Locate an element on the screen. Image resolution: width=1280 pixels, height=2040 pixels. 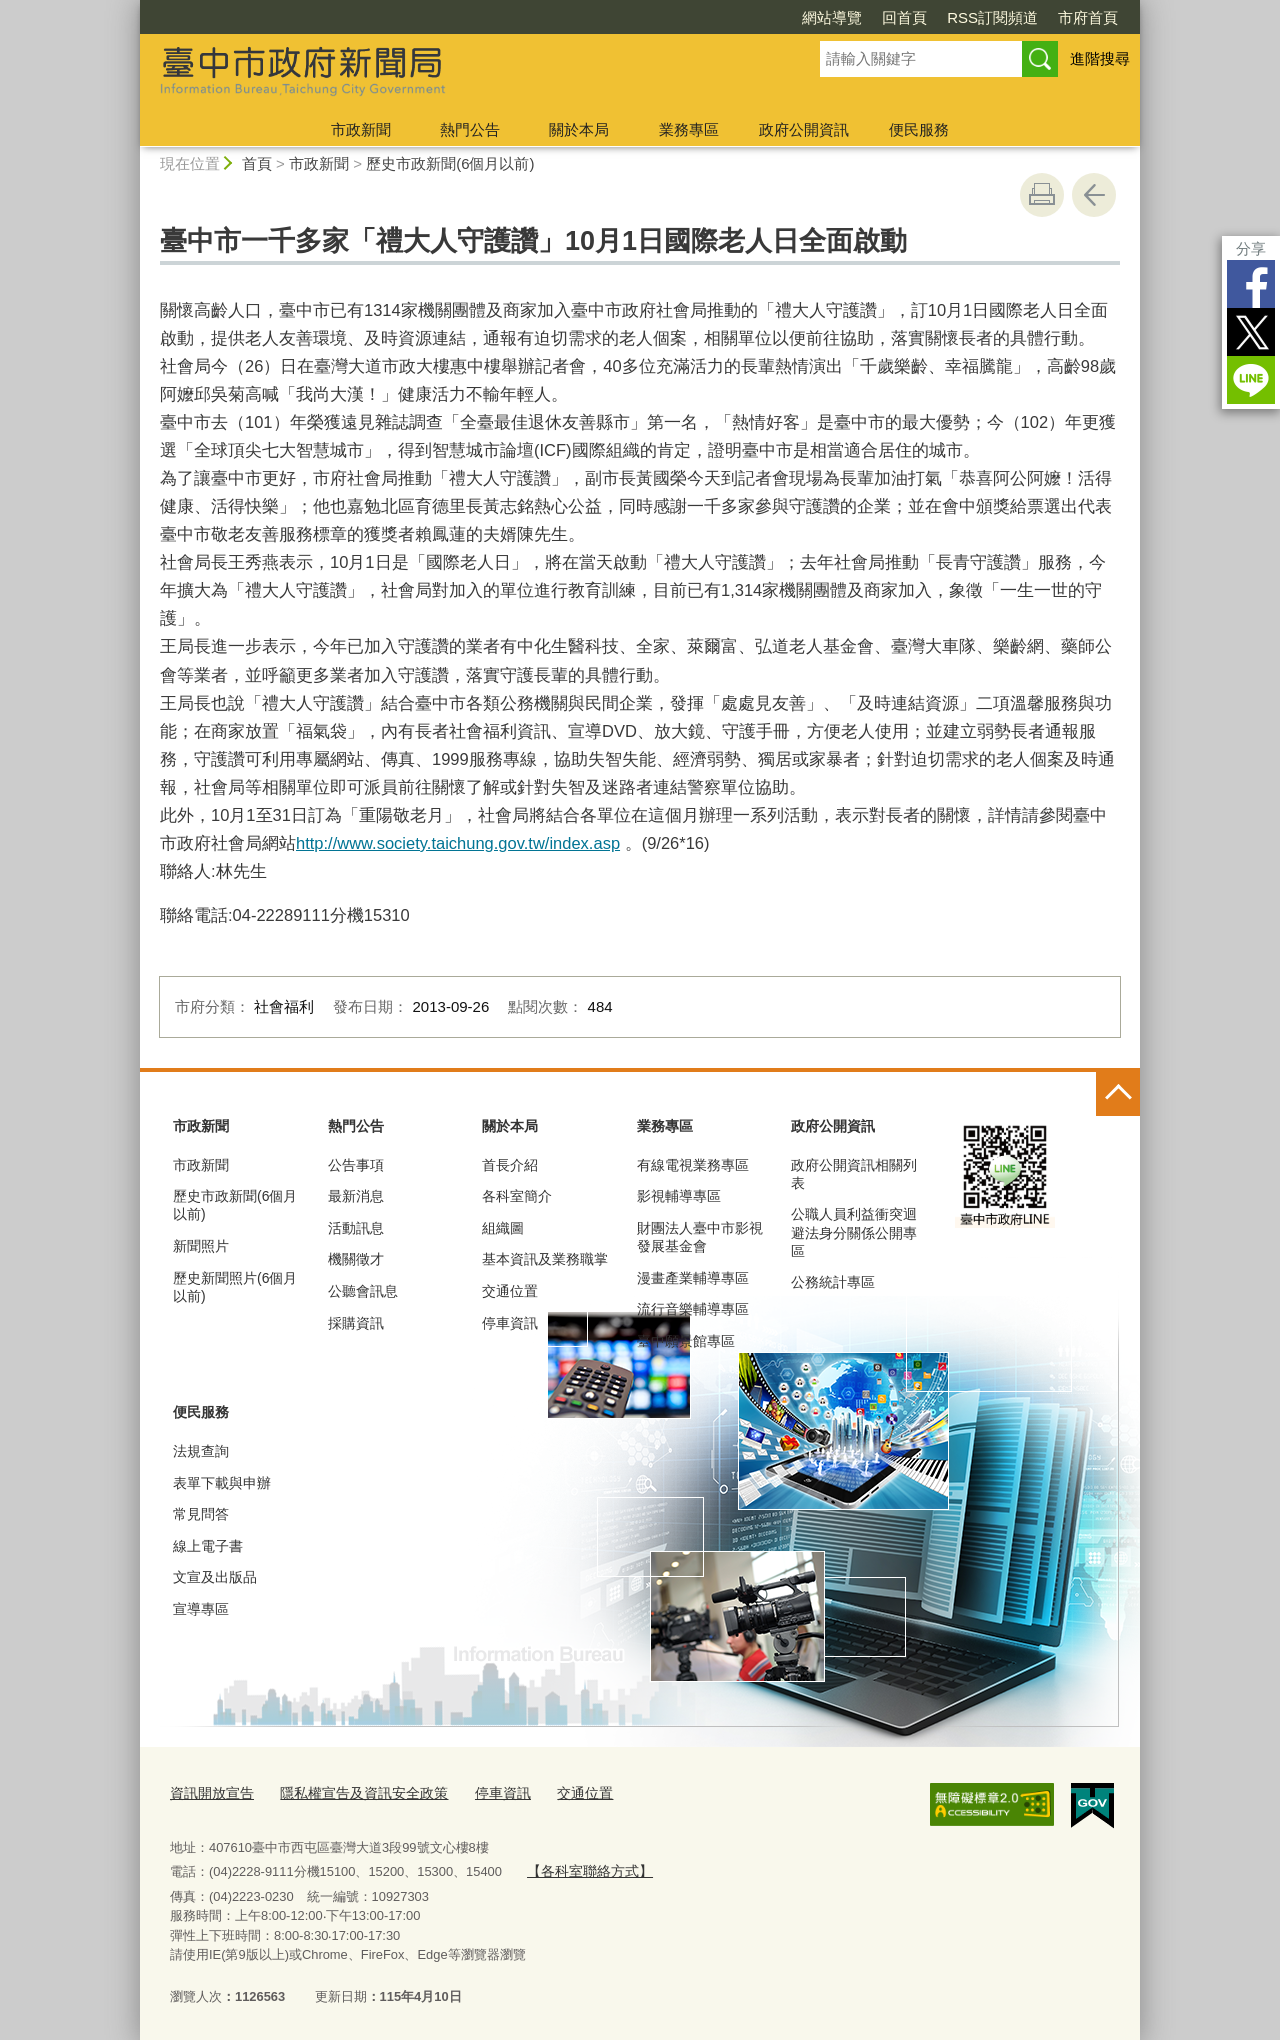
進階搜尋 is located at coordinates (1100, 58).